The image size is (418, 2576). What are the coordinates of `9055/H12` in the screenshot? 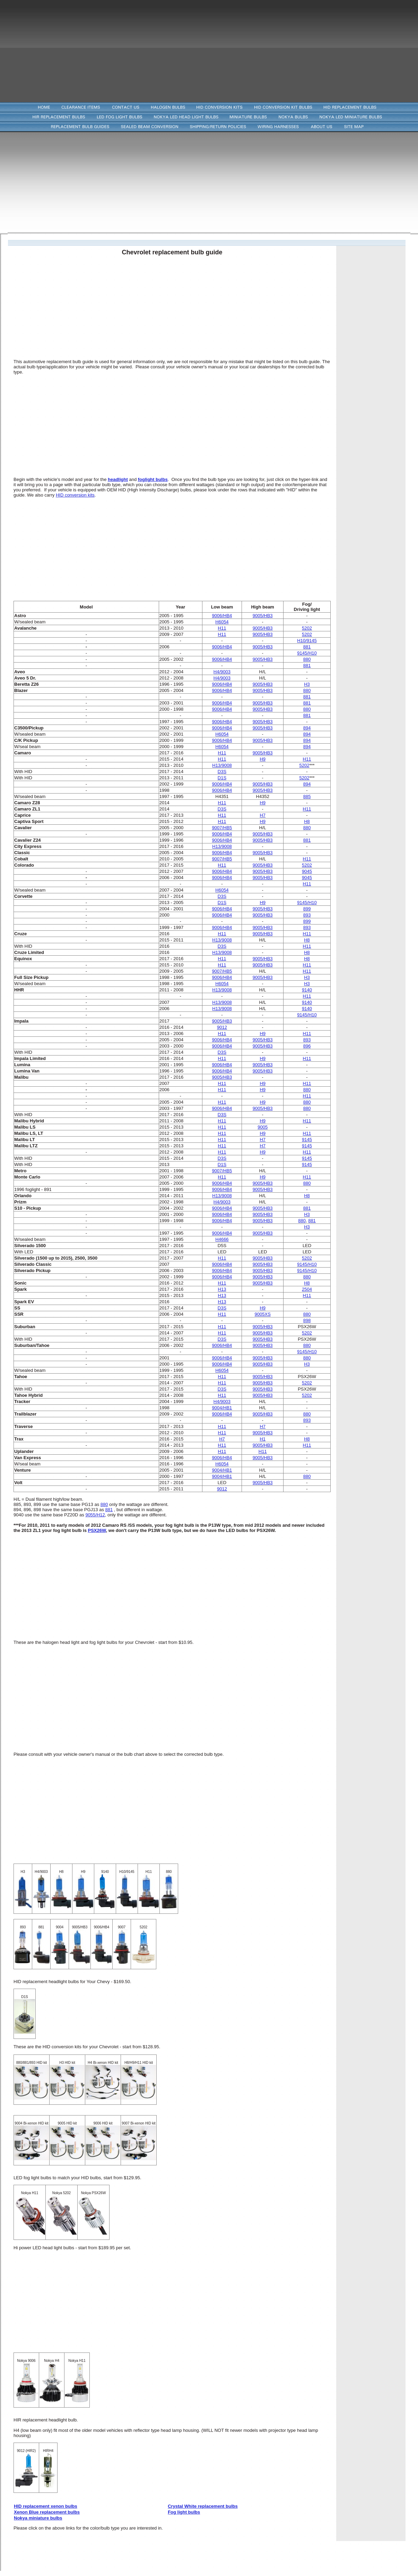 It's located at (95, 1514).